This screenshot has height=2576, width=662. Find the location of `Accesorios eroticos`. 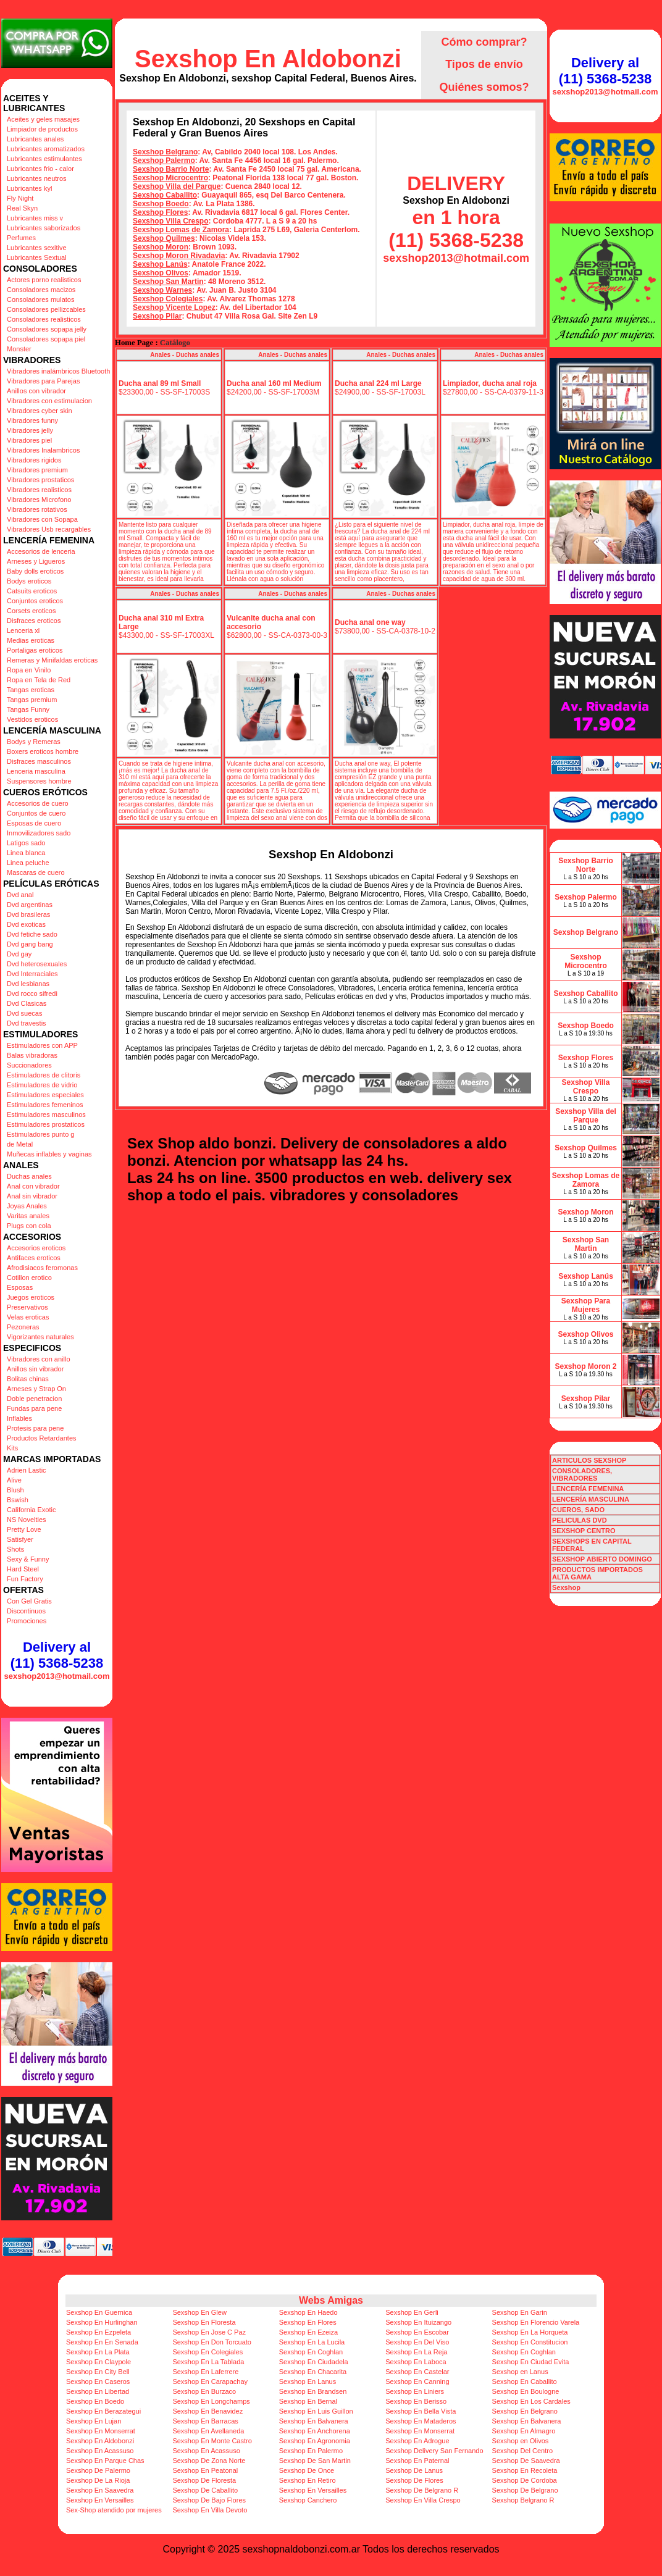

Accesorios eroticos is located at coordinates (36, 1248).